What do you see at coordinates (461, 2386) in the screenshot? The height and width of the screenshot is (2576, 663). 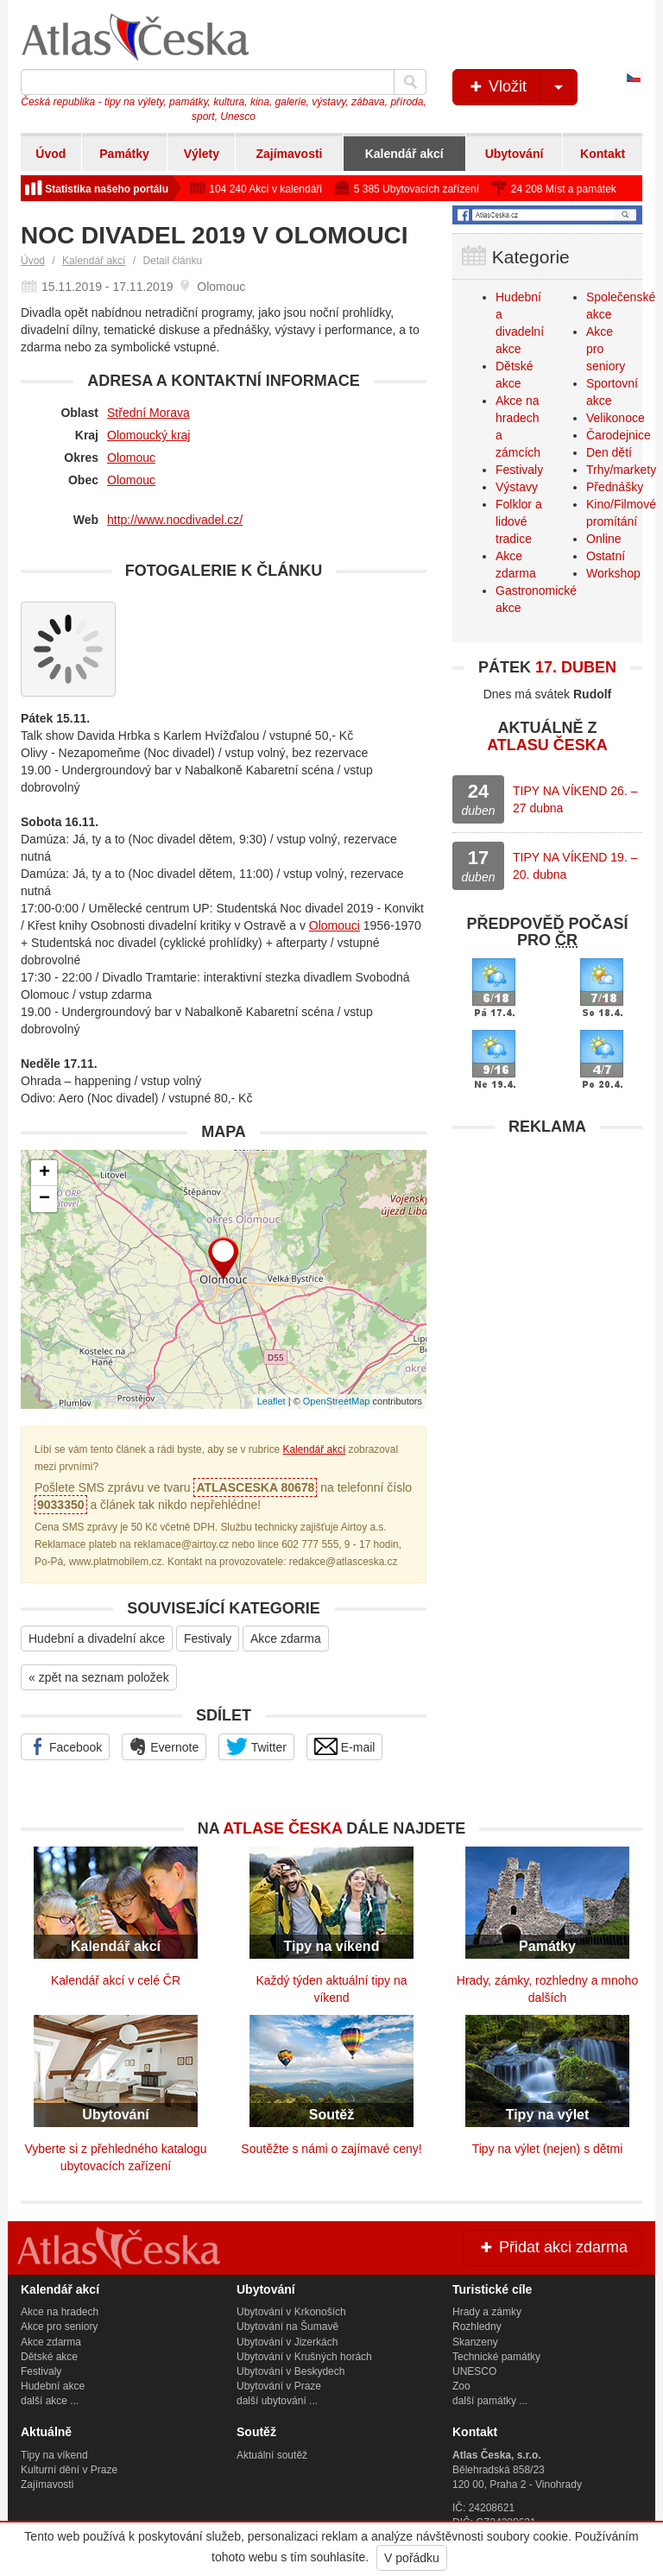 I see `Zoo` at bounding box center [461, 2386].